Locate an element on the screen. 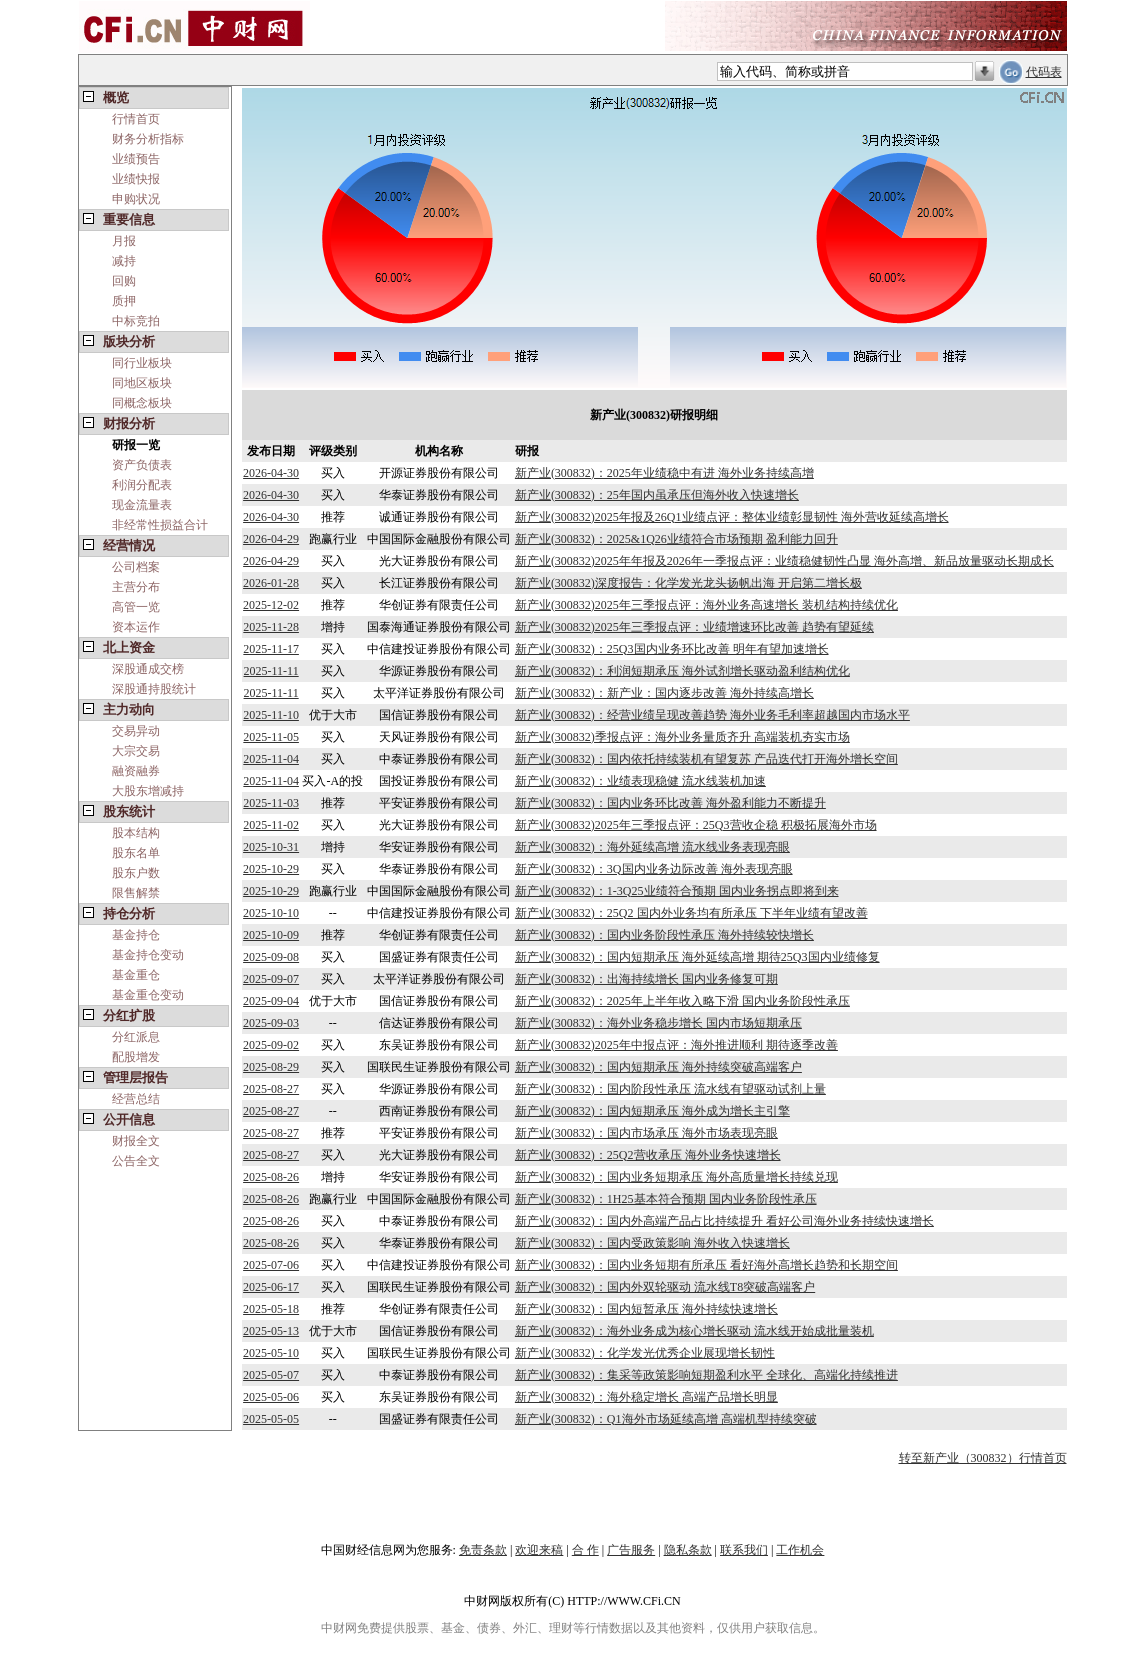 This screenshot has height=1667, width=1145. 免责条款 is located at coordinates (483, 1550).